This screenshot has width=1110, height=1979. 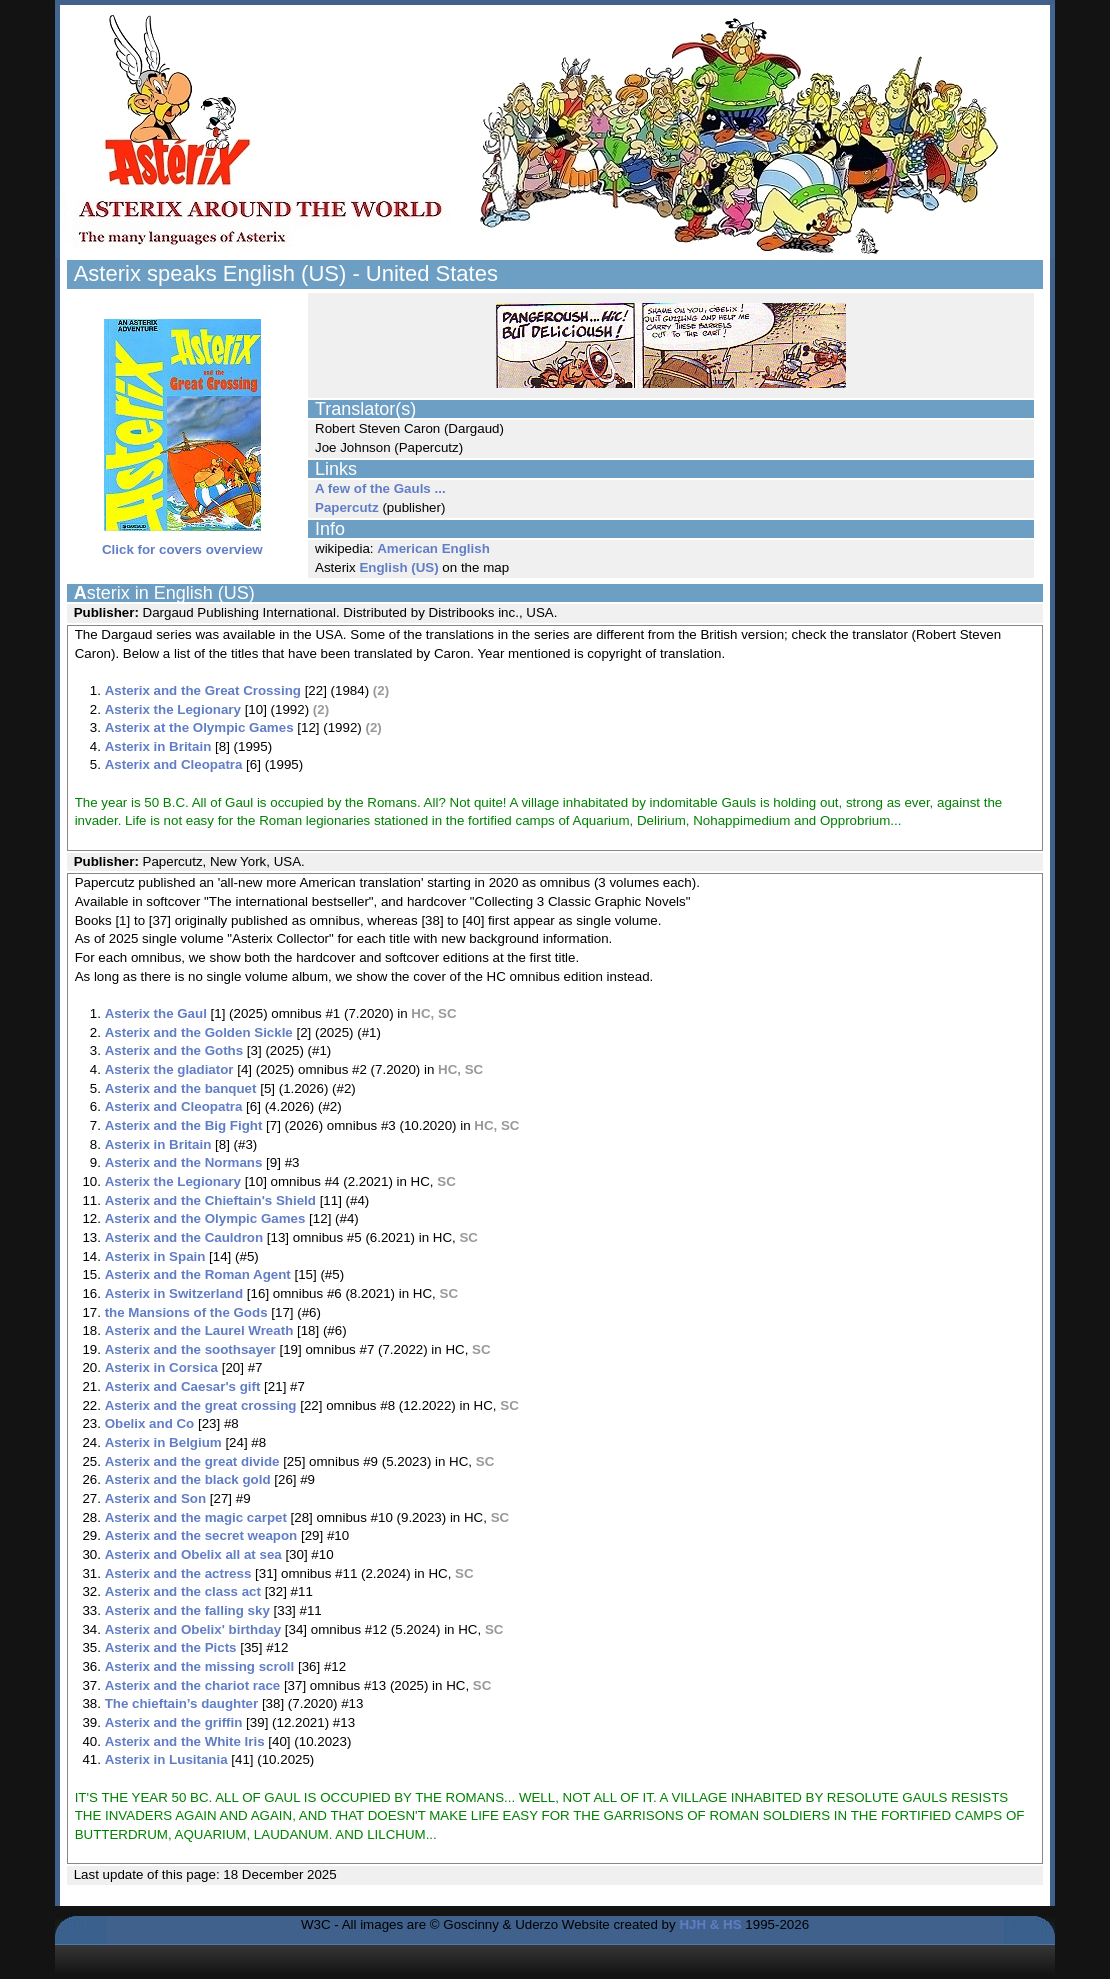 I want to click on Asterix and the griffin, so click(x=174, y=1722).